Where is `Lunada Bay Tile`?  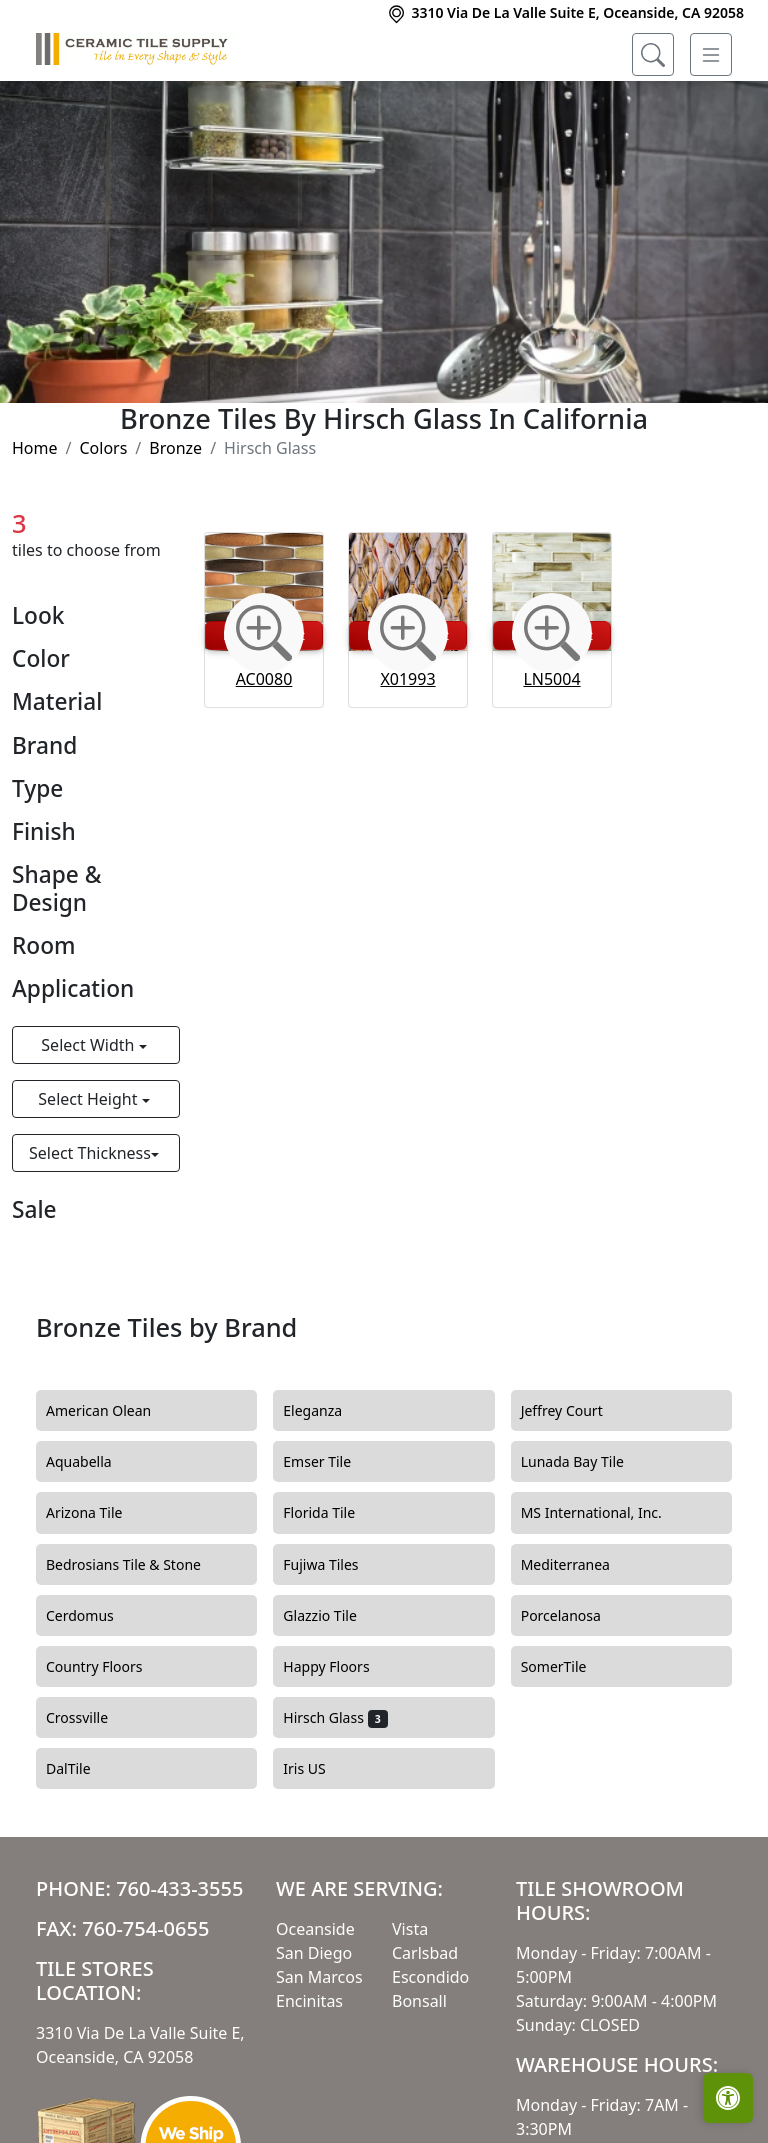
Lunada Bay Tile is located at coordinates (587, 1462).